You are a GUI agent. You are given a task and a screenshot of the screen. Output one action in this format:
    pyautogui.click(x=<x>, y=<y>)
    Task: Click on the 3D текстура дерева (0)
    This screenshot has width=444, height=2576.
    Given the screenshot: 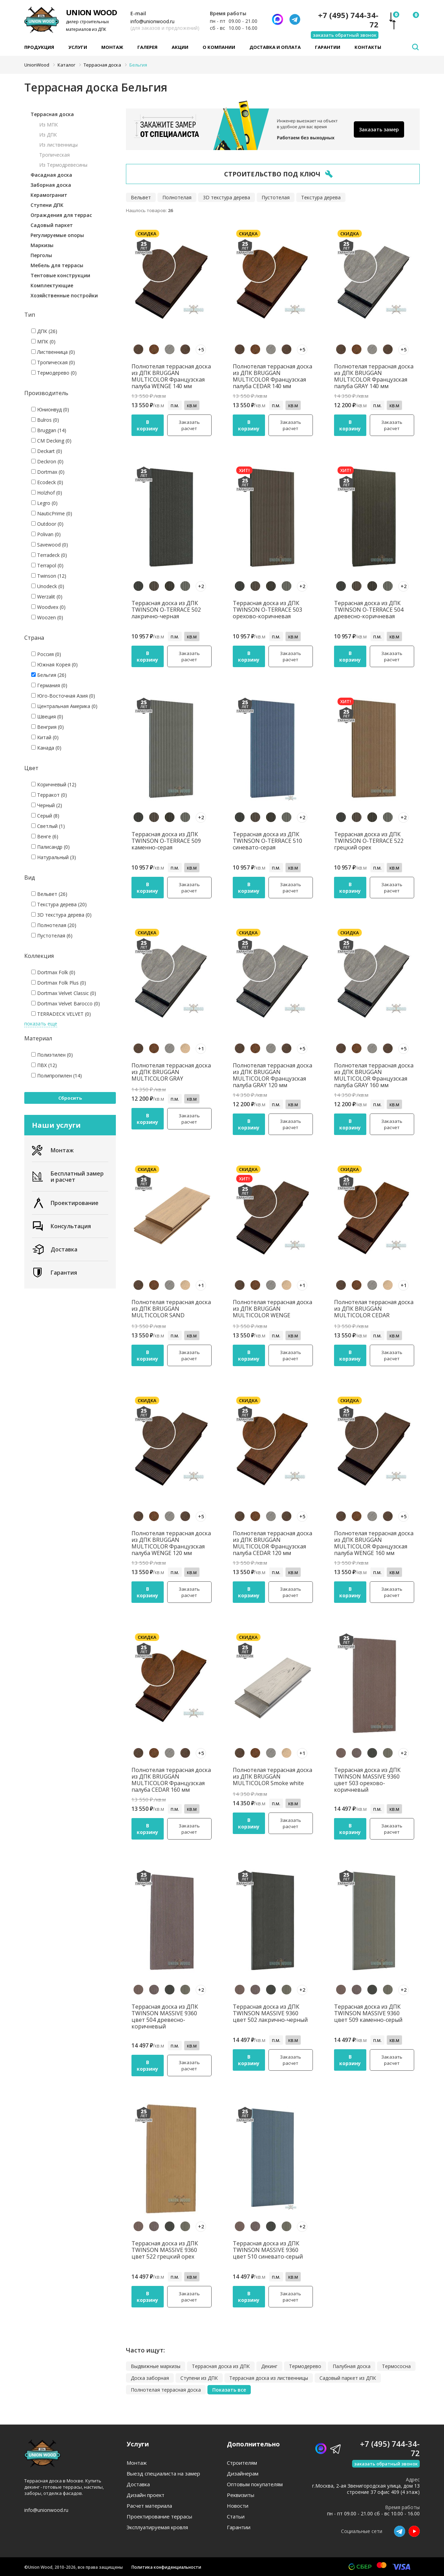 What is the action you would take?
    pyautogui.click(x=61, y=914)
    